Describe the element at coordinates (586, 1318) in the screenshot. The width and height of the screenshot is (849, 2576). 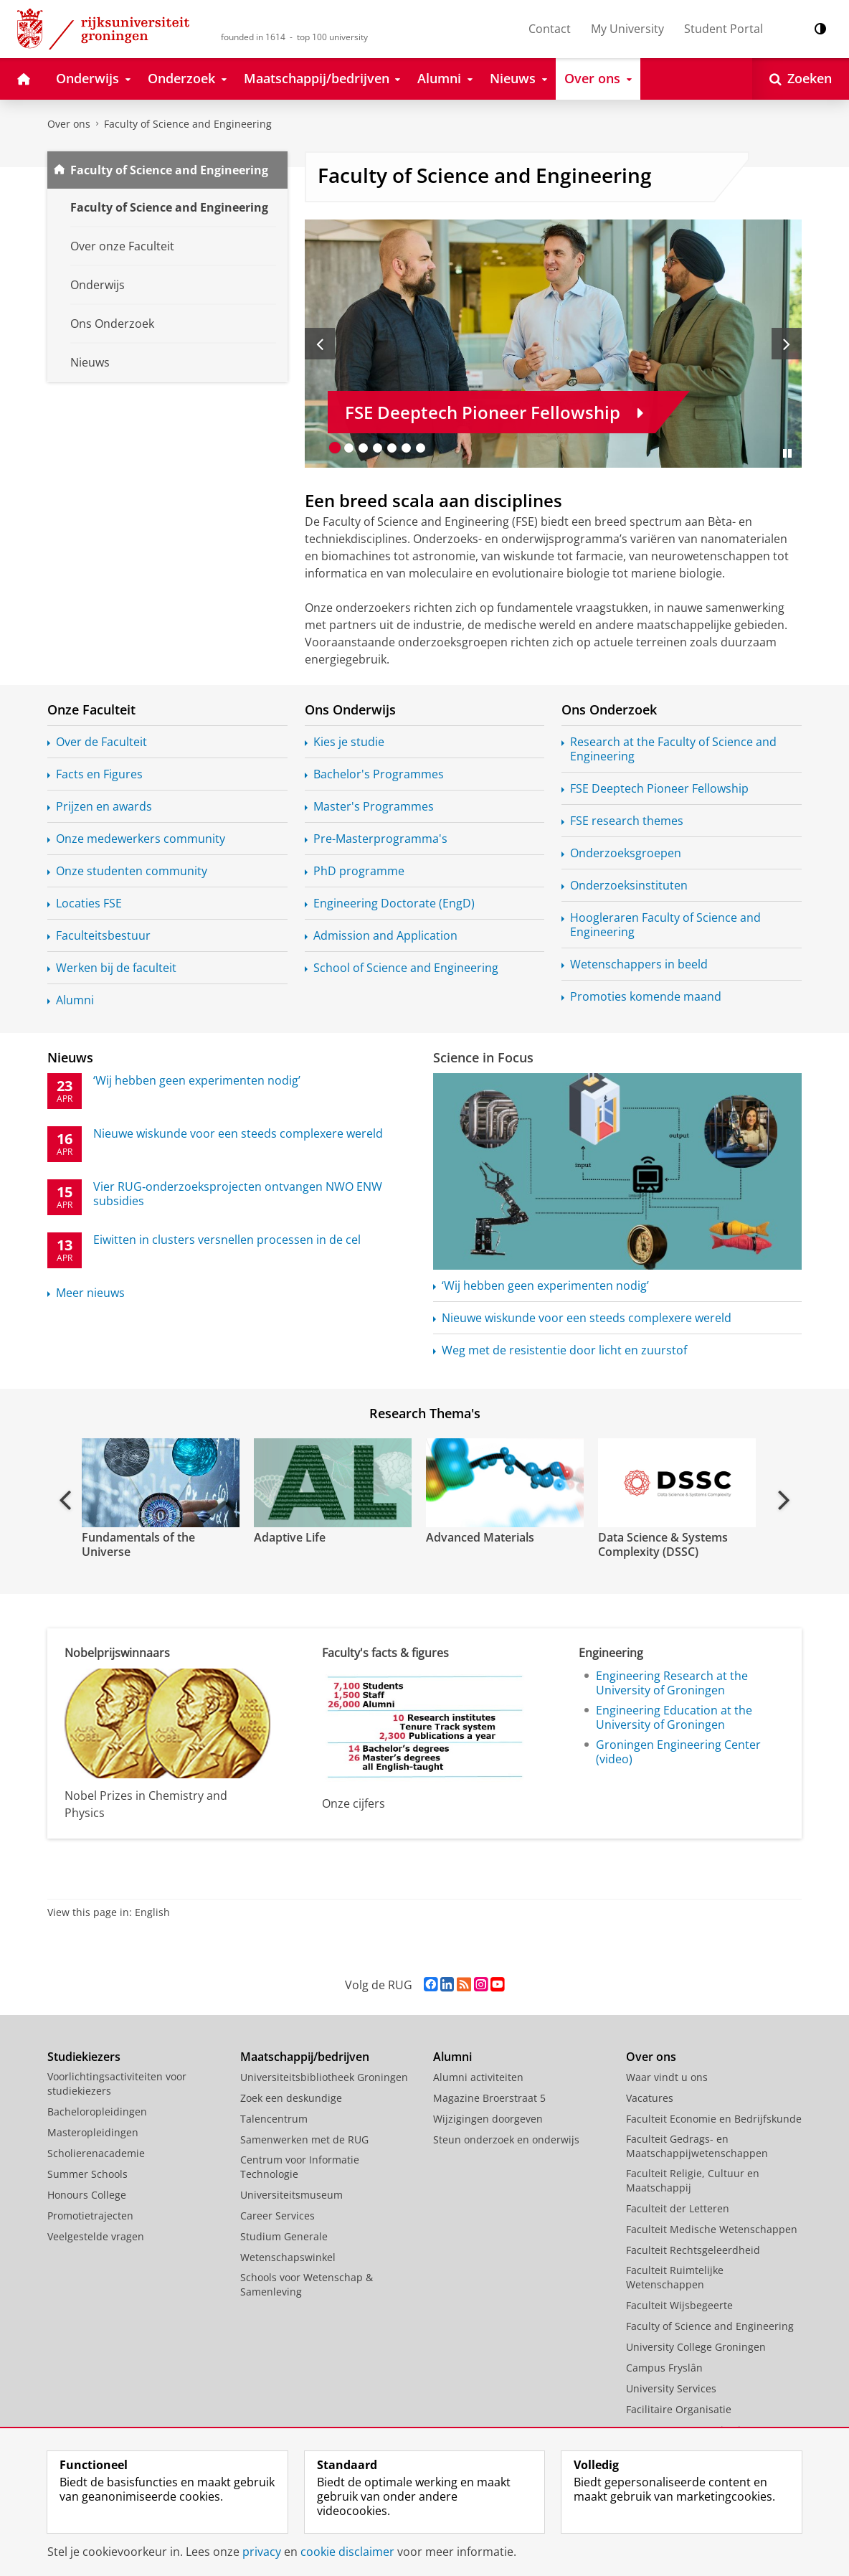
I see `Nieuwe wiskunde voor een steeds complexere wereld` at that location.